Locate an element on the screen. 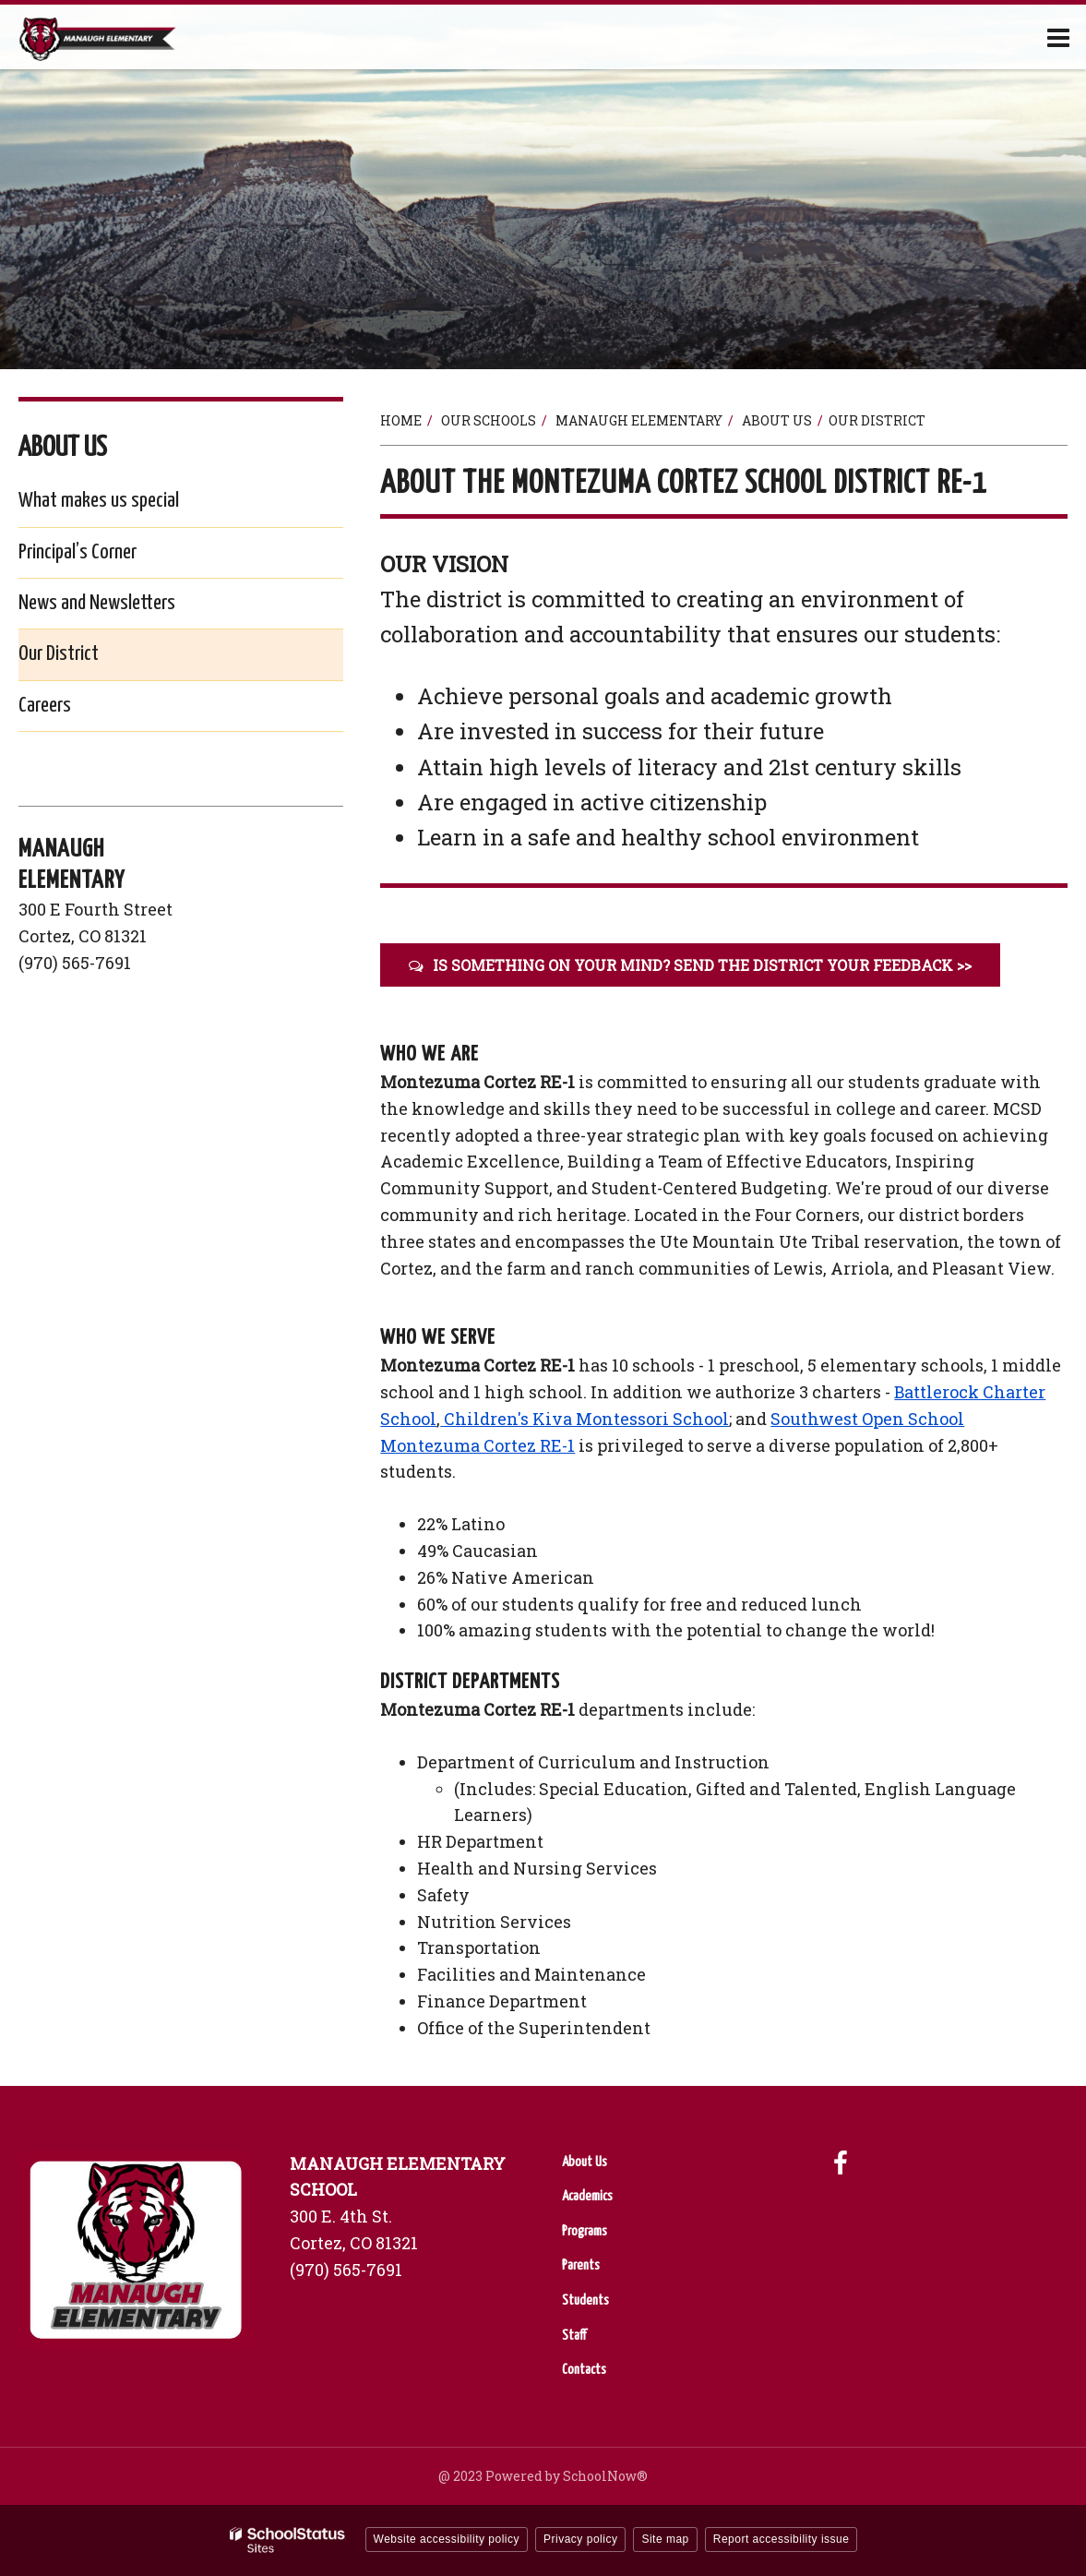 The height and width of the screenshot is (2576, 1086). Academics is located at coordinates (587, 2196).